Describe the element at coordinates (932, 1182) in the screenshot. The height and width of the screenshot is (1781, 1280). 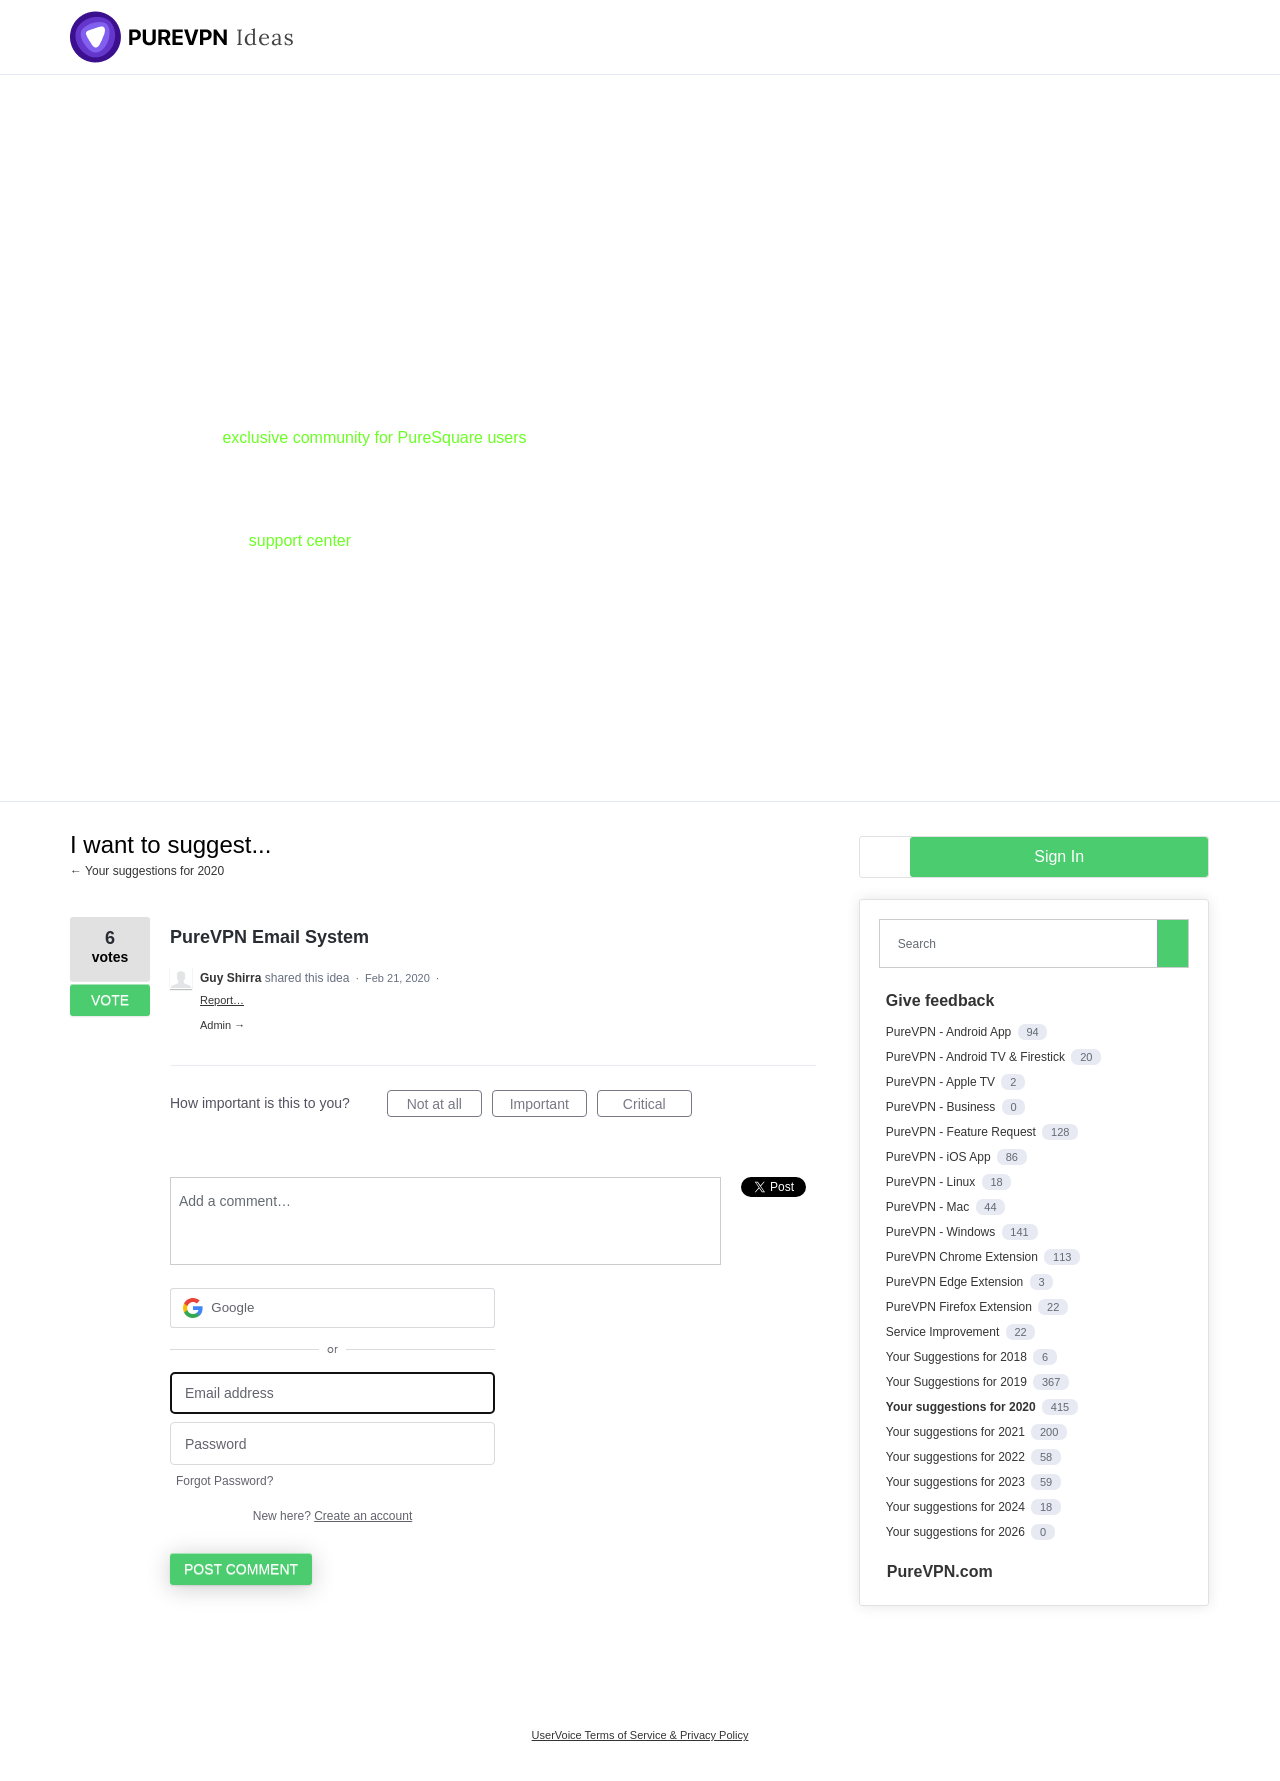
I see `PureVPN - Linux` at that location.